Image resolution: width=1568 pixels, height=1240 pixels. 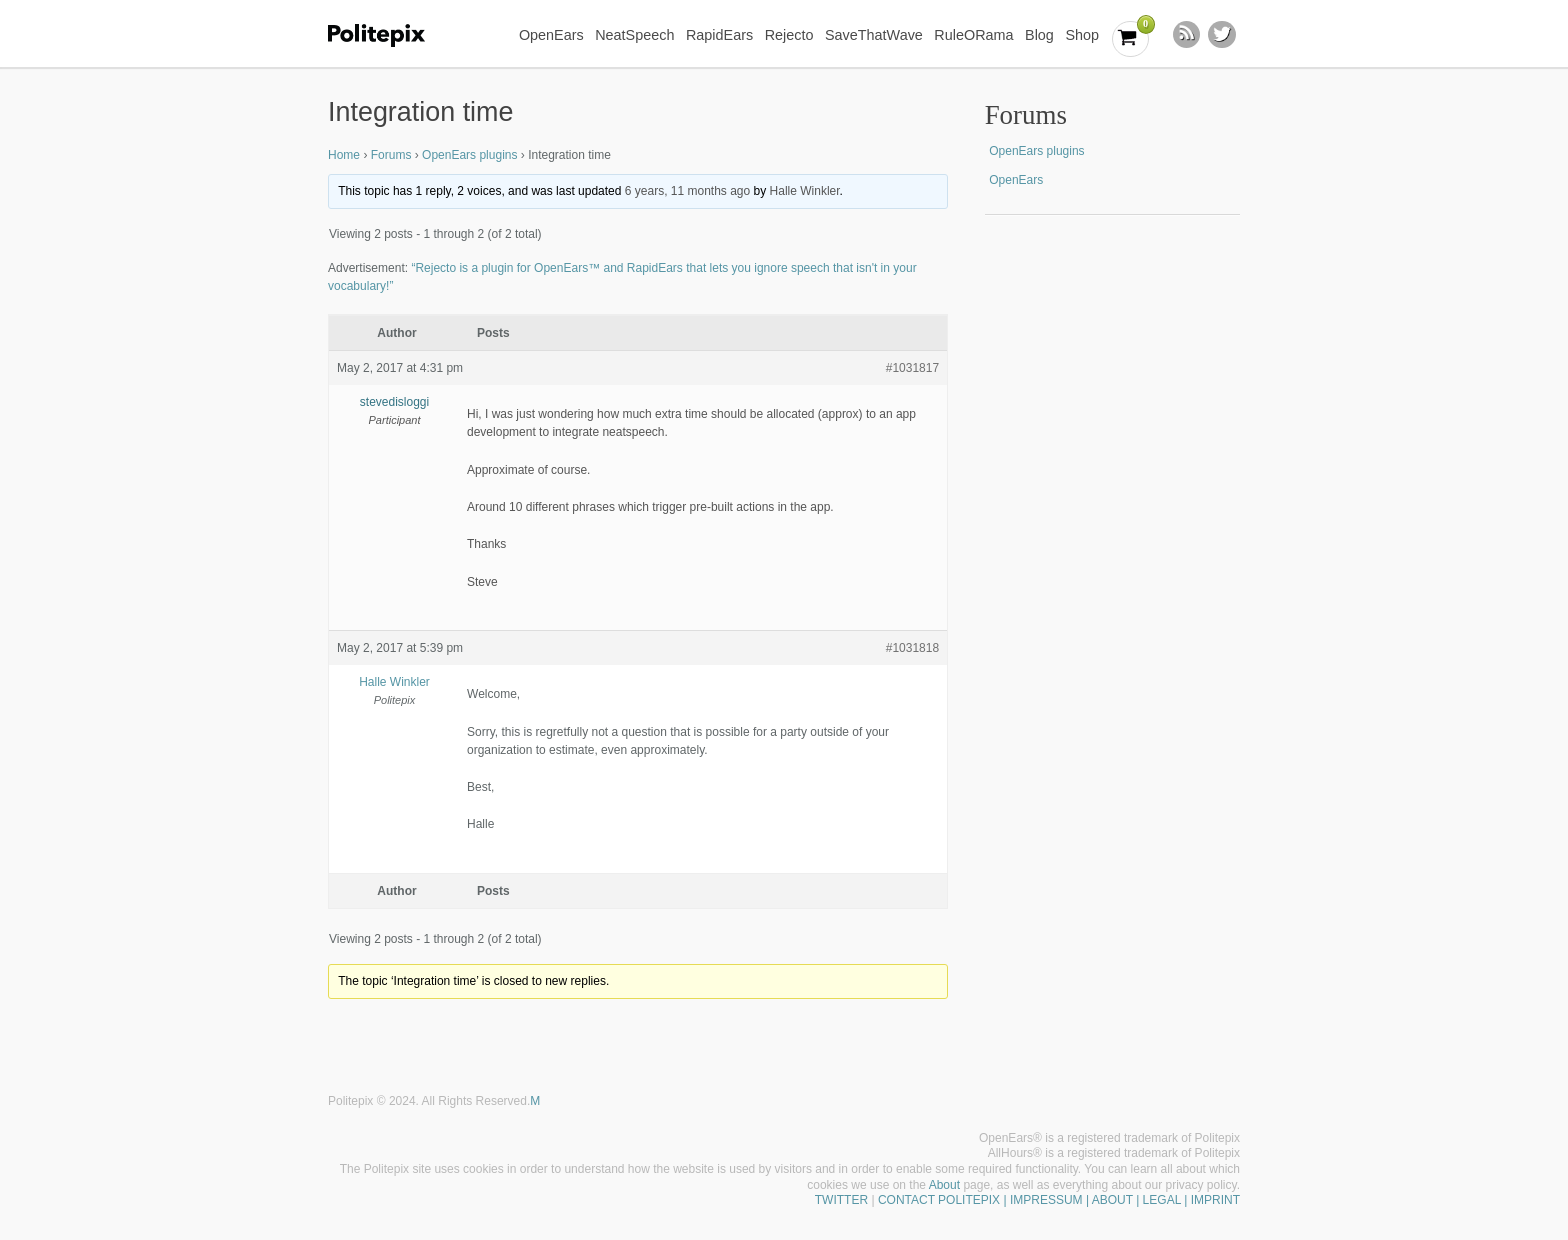 I want to click on #1031818, so click(x=912, y=648).